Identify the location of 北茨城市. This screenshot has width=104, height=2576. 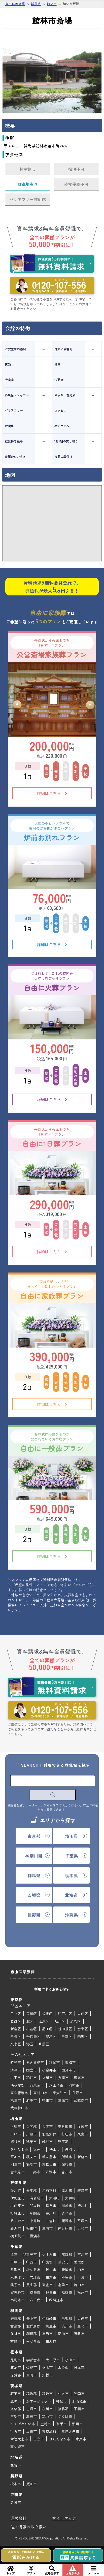
(79, 2401).